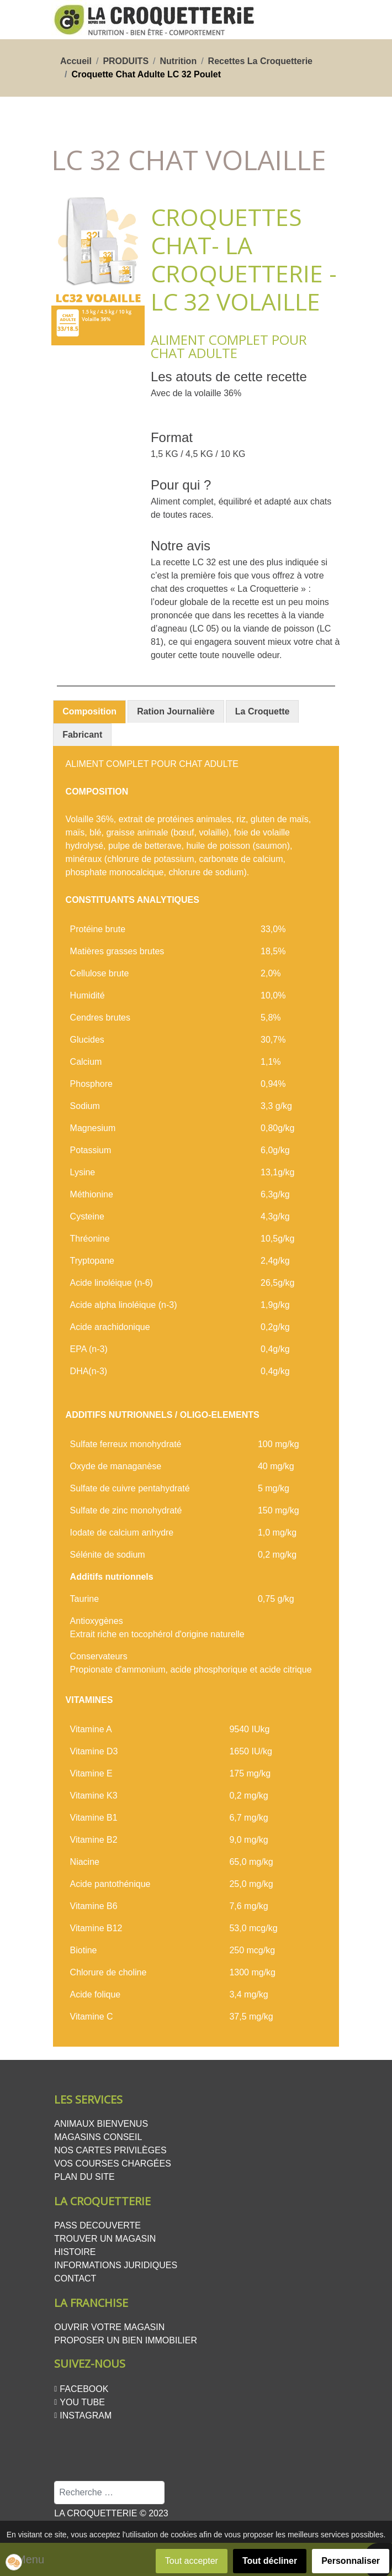 The image size is (392, 2576). Describe the element at coordinates (269, 2561) in the screenshot. I see `Tout décliner [button]` at that location.